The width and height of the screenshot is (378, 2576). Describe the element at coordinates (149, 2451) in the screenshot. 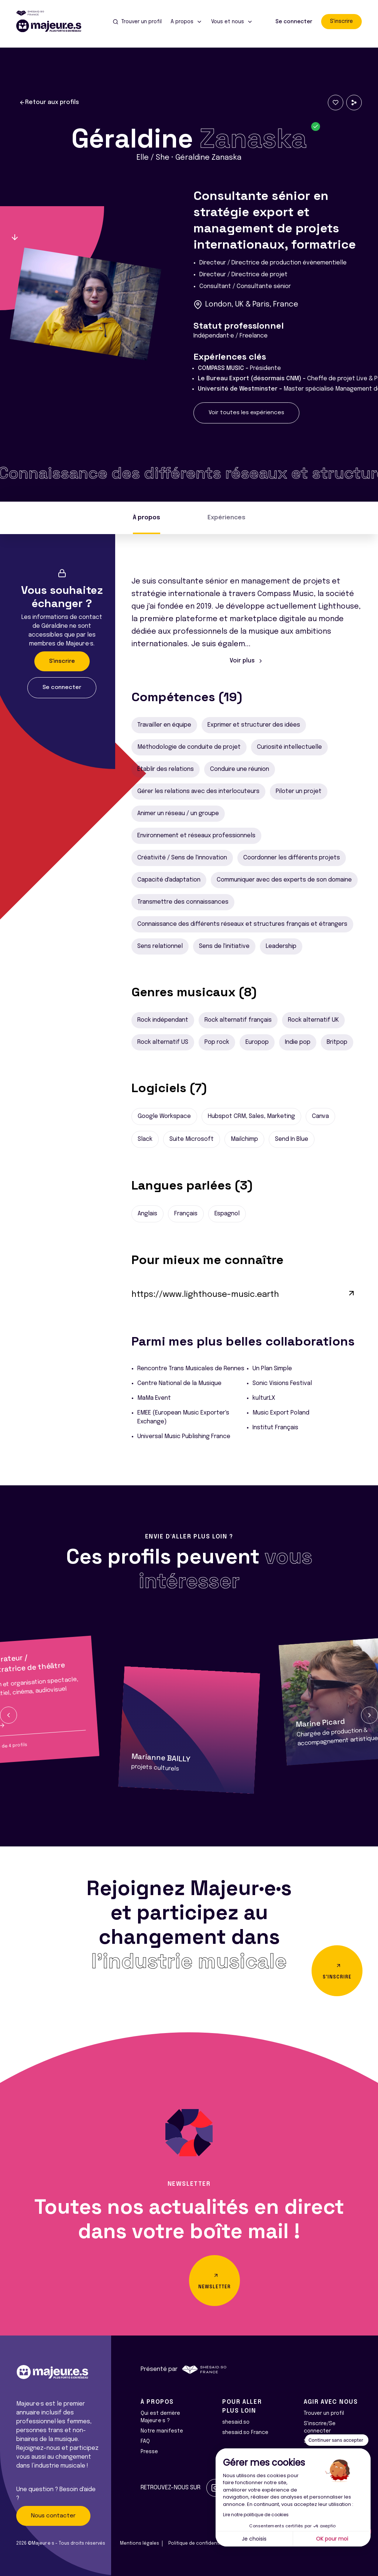

I see `Presse` at that location.